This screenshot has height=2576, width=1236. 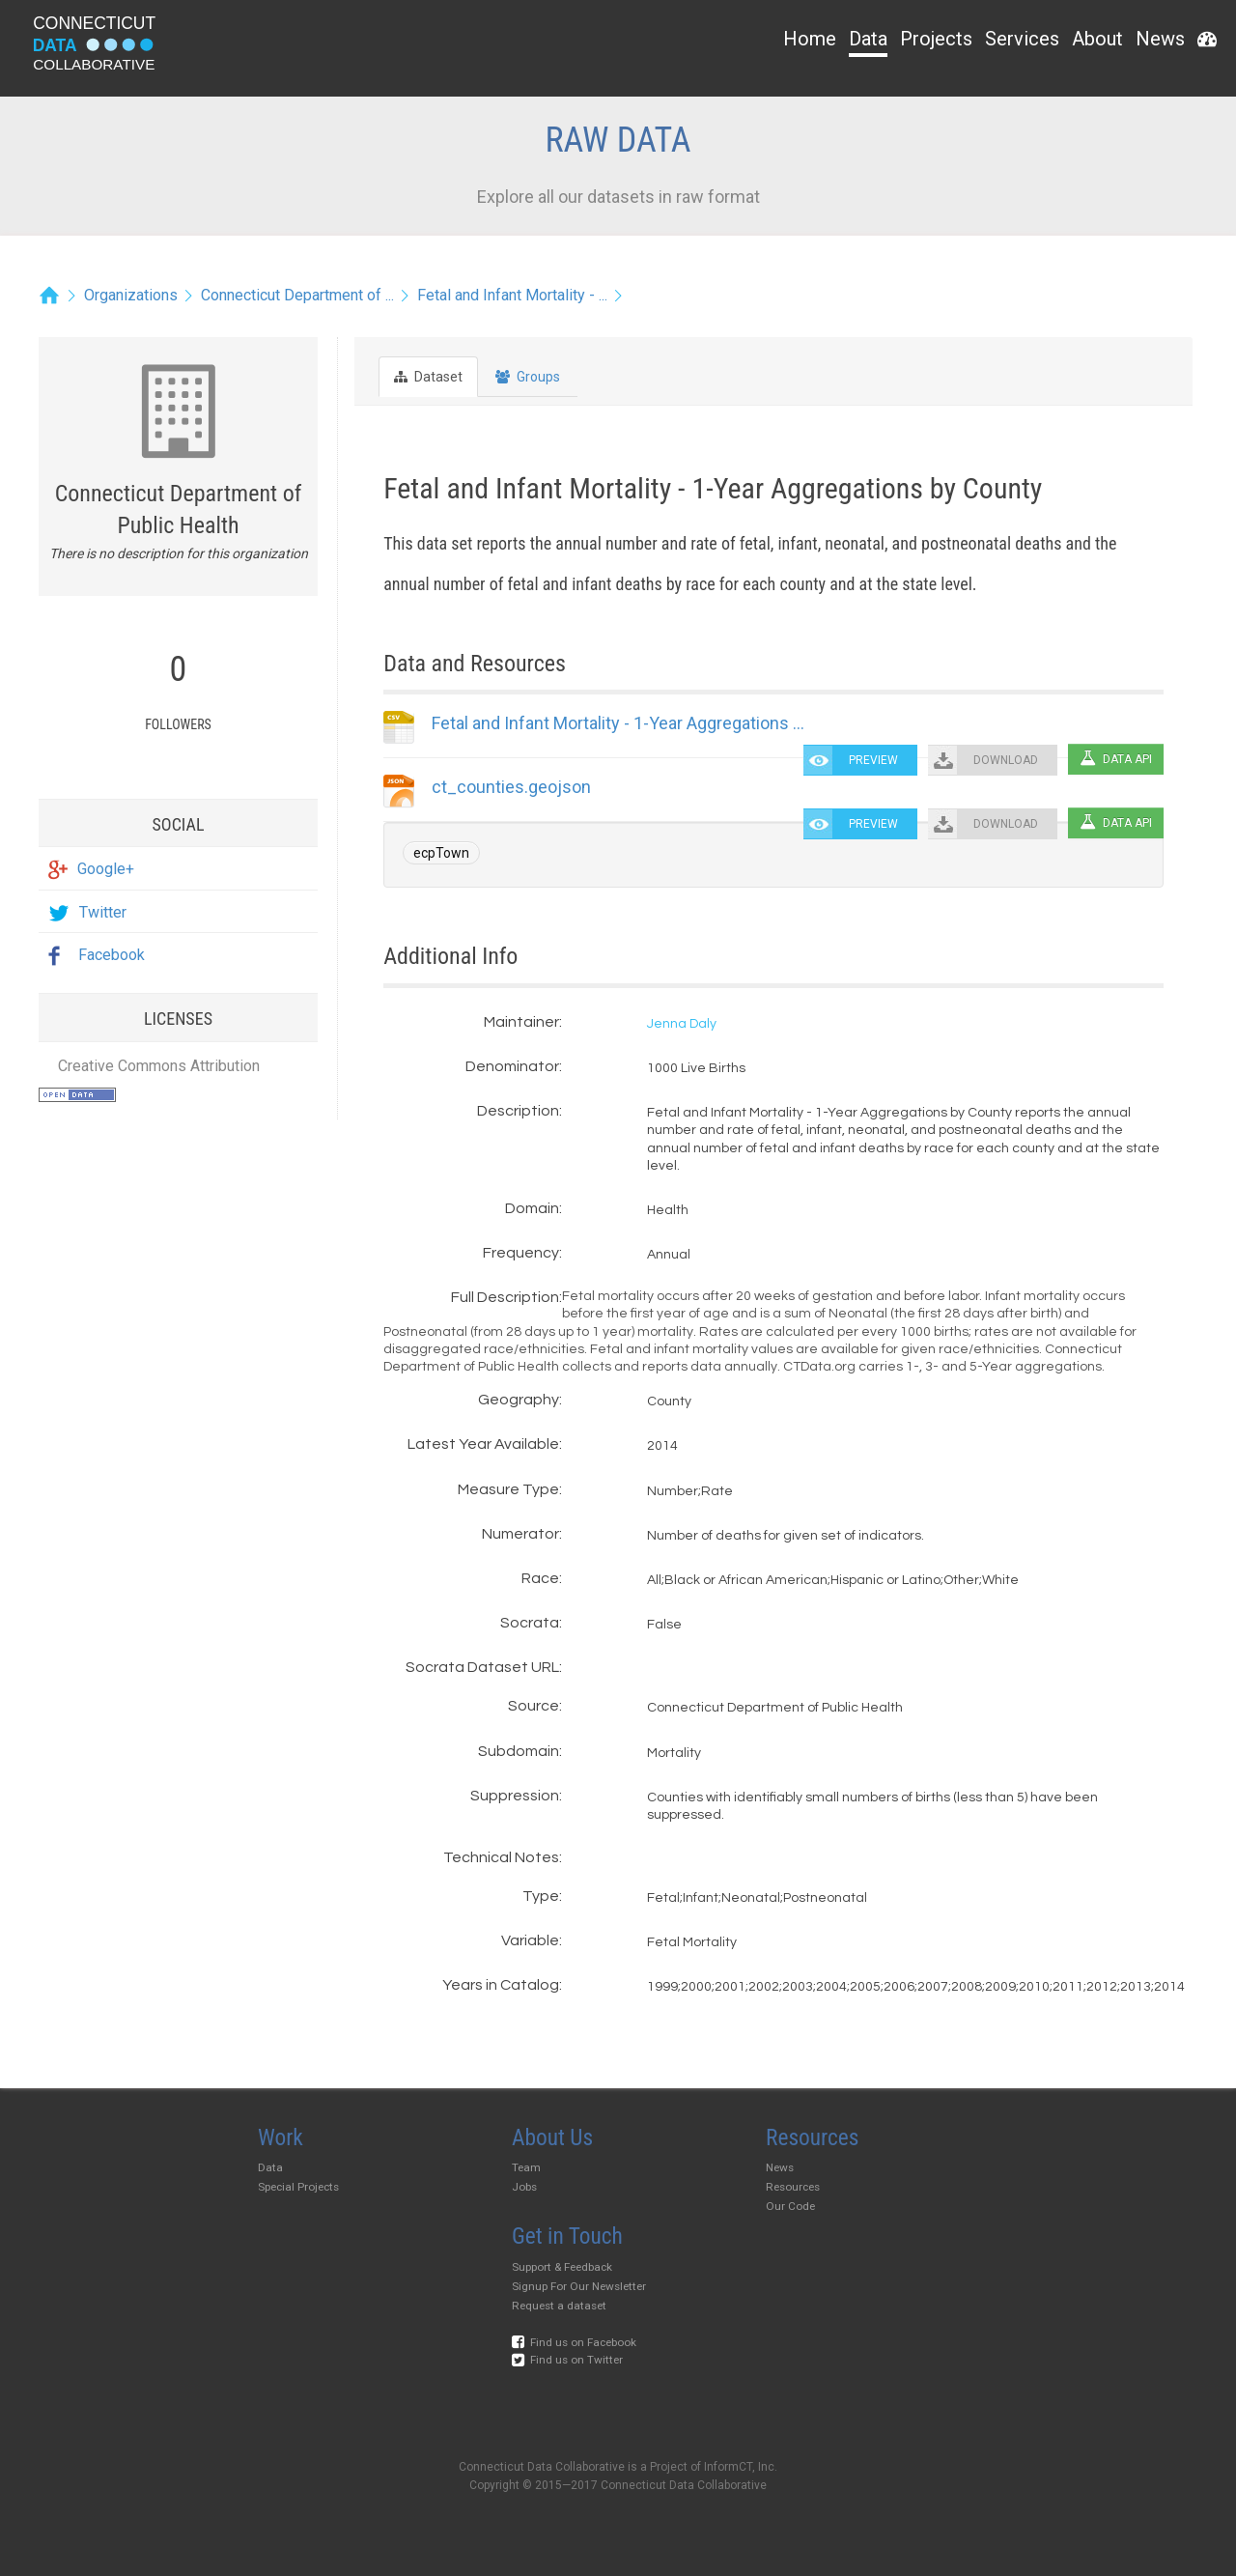 I want to click on Jenna Daly, so click(x=681, y=1024).